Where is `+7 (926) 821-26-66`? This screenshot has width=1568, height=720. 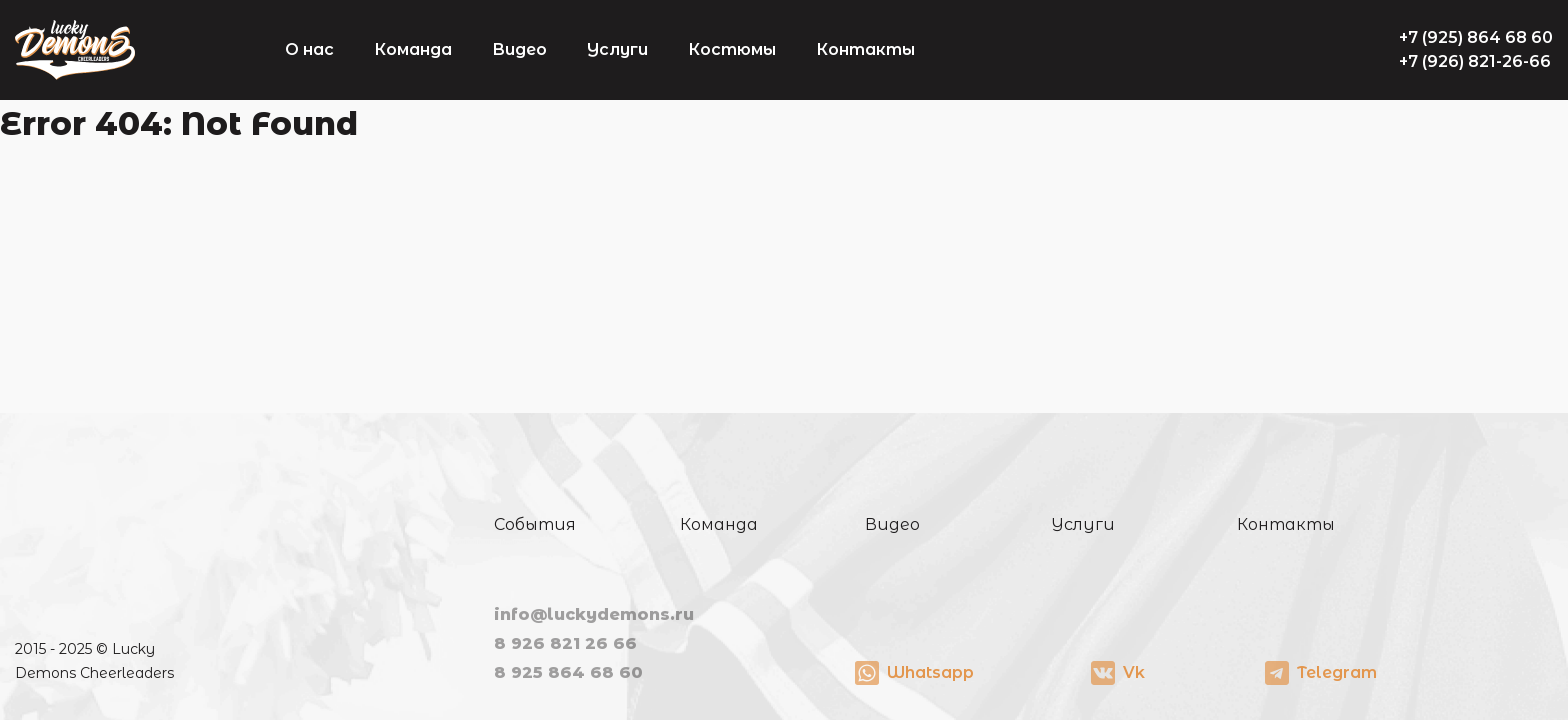 +7 (926) 821-26-66 is located at coordinates (1475, 61).